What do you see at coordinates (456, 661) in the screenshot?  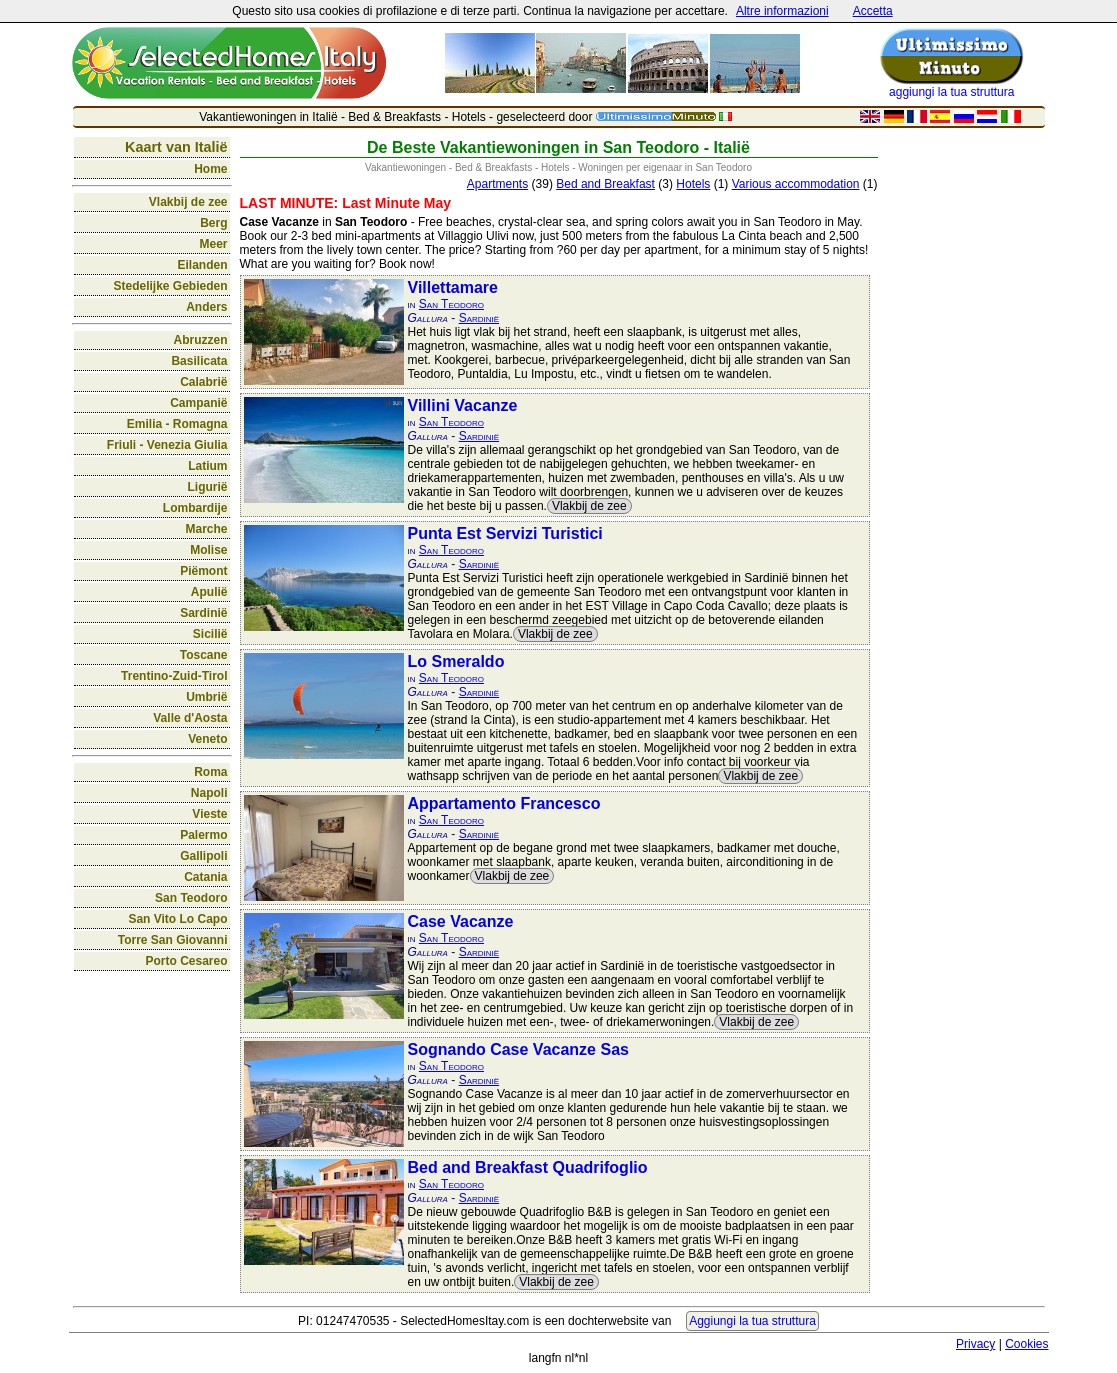 I see `Lo Smeraldo` at bounding box center [456, 661].